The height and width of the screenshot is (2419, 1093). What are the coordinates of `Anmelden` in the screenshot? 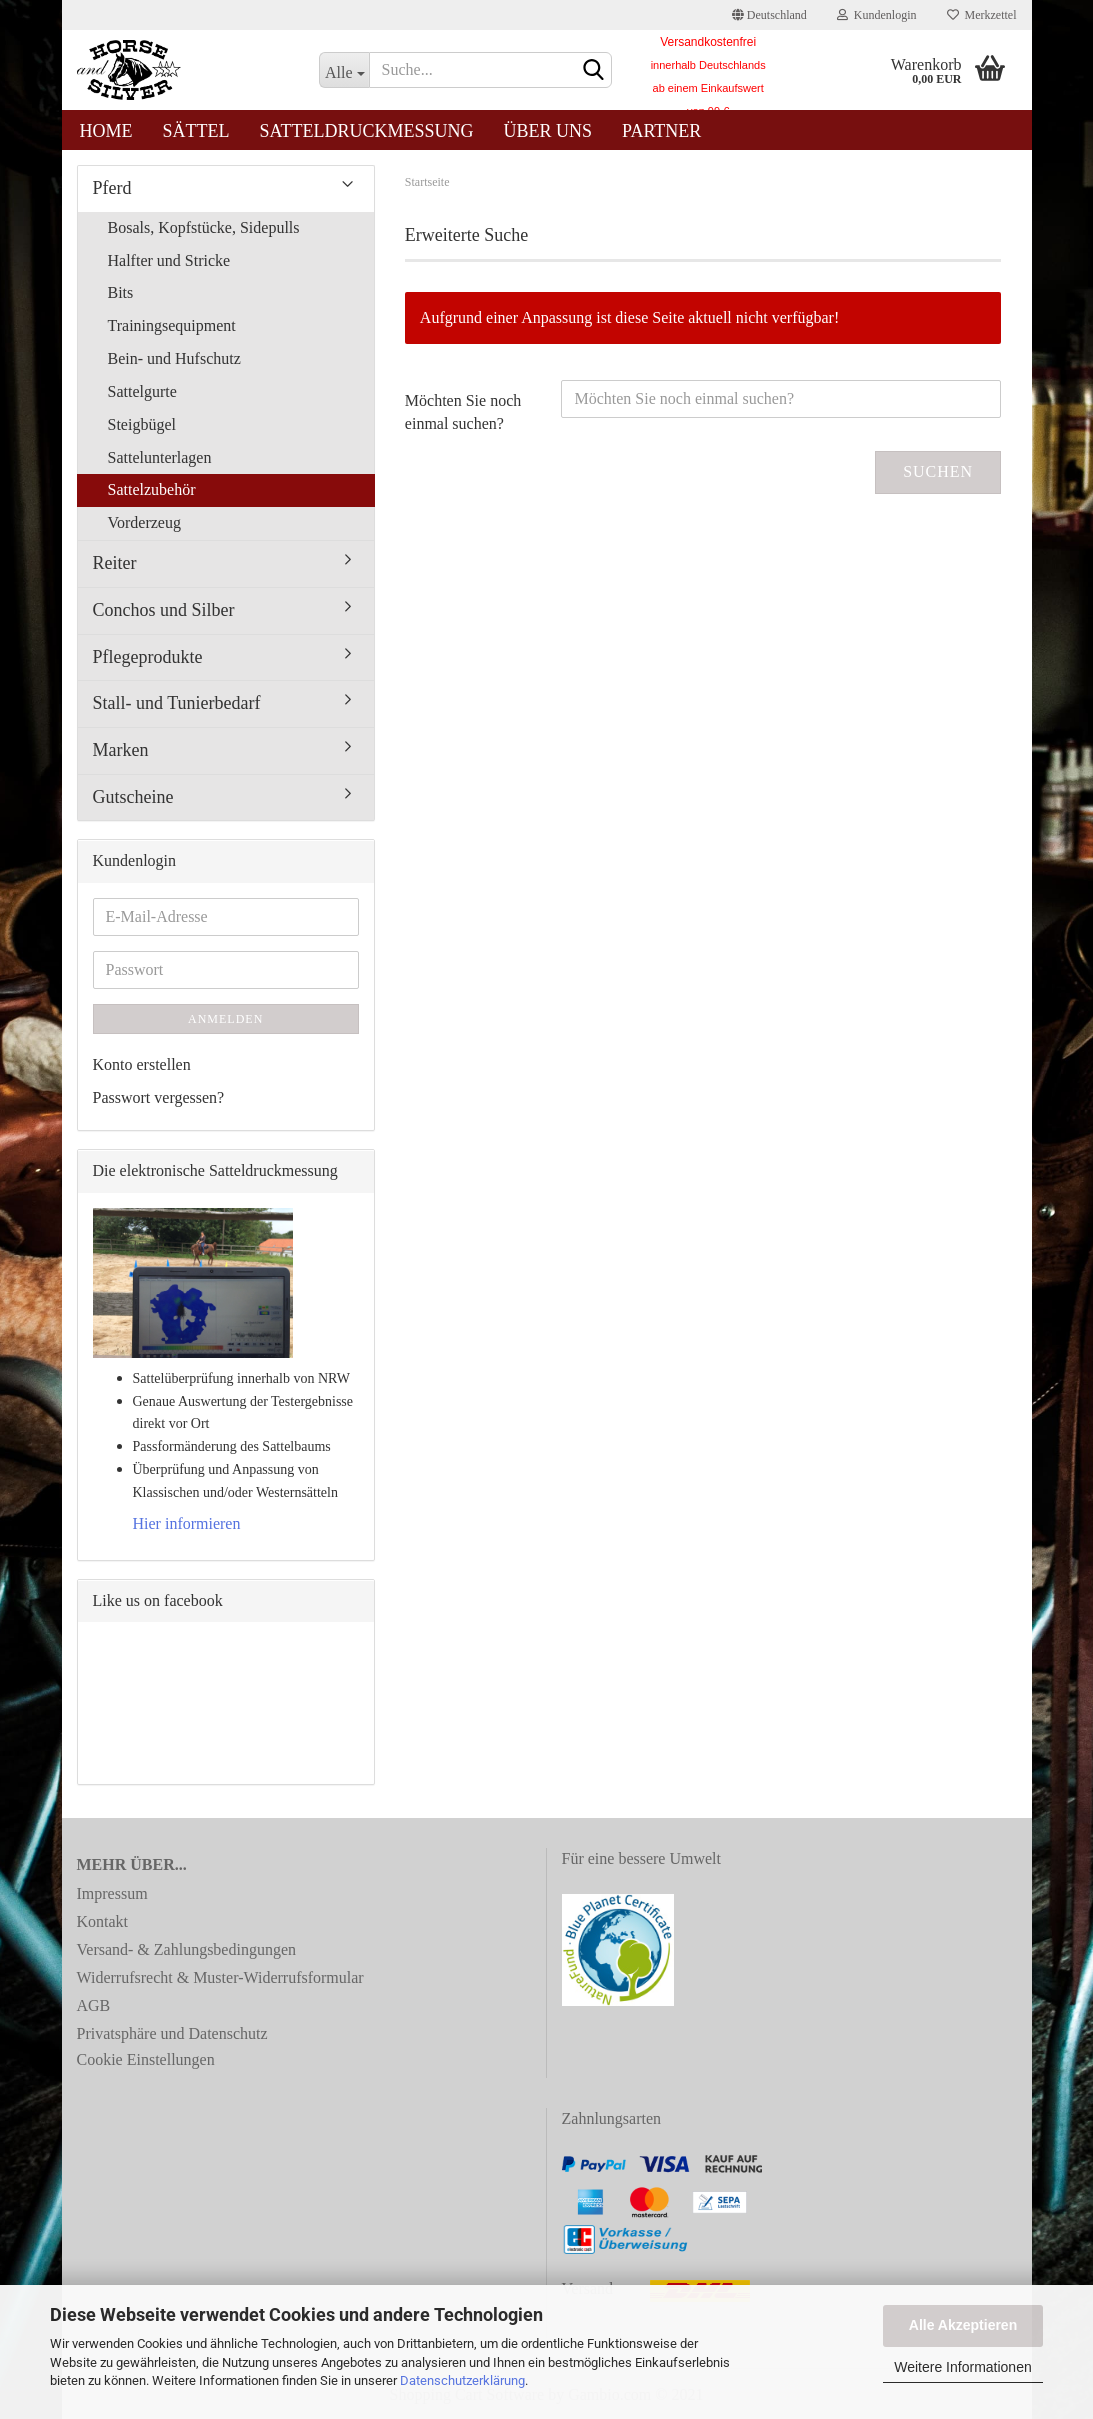 It's located at (225, 1019).